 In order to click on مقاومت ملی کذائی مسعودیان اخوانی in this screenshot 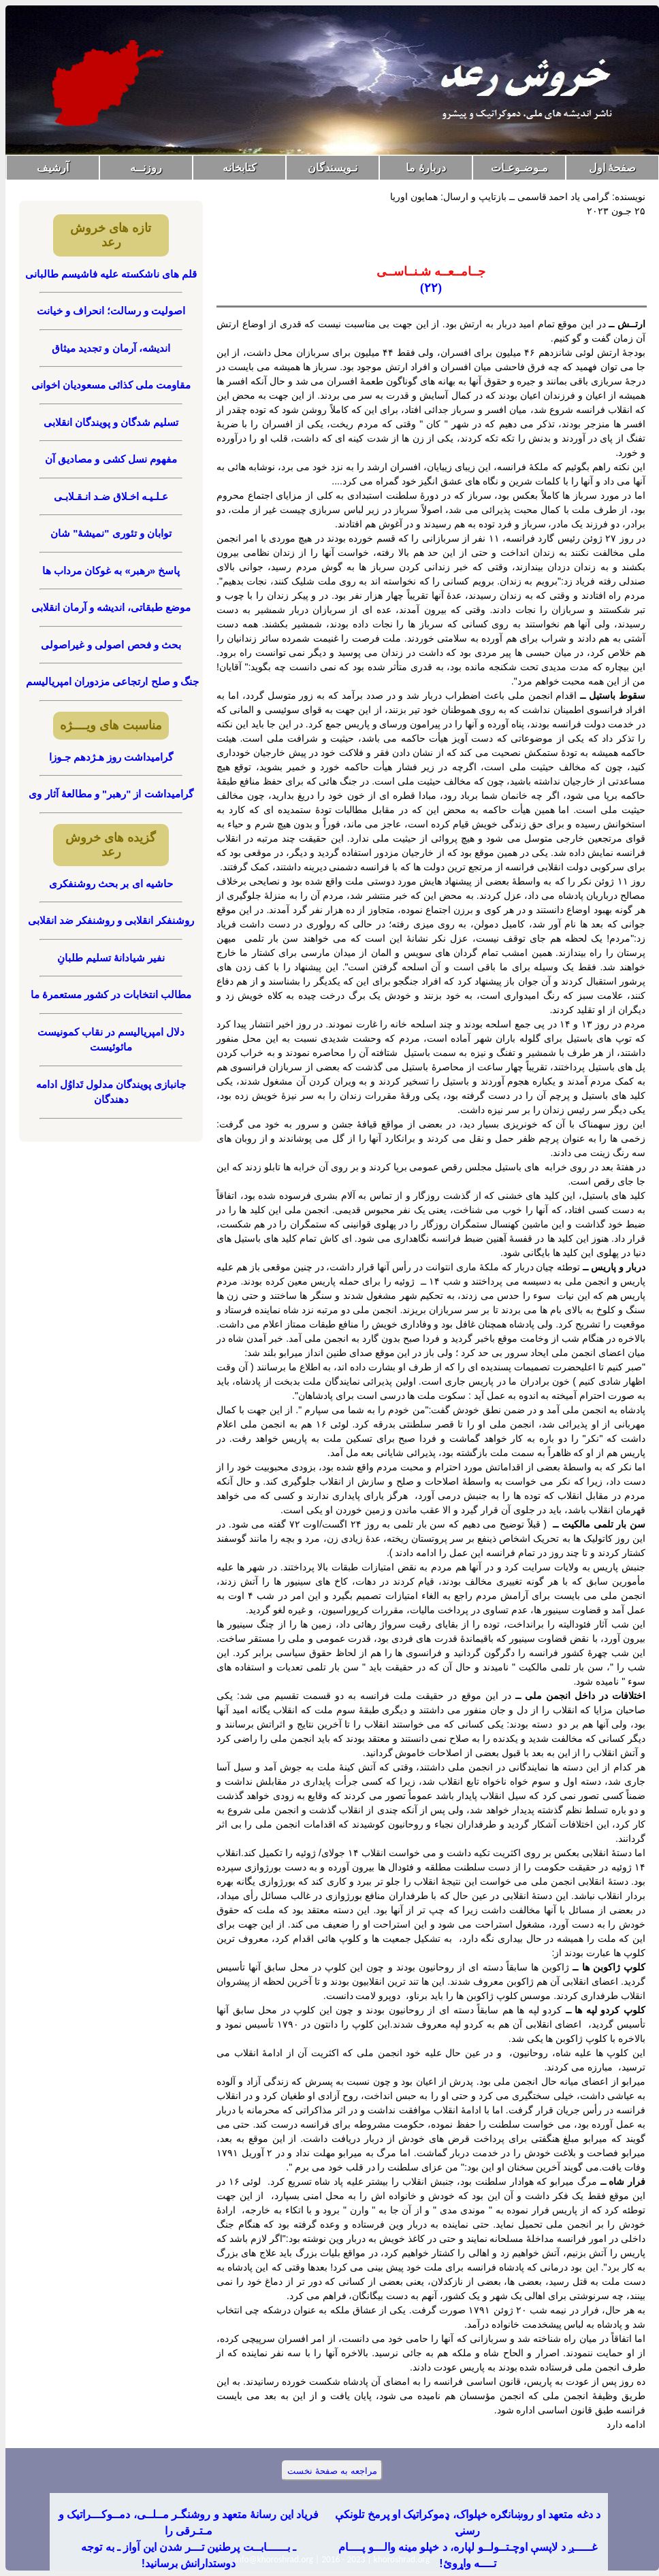, I will do `click(111, 385)`.